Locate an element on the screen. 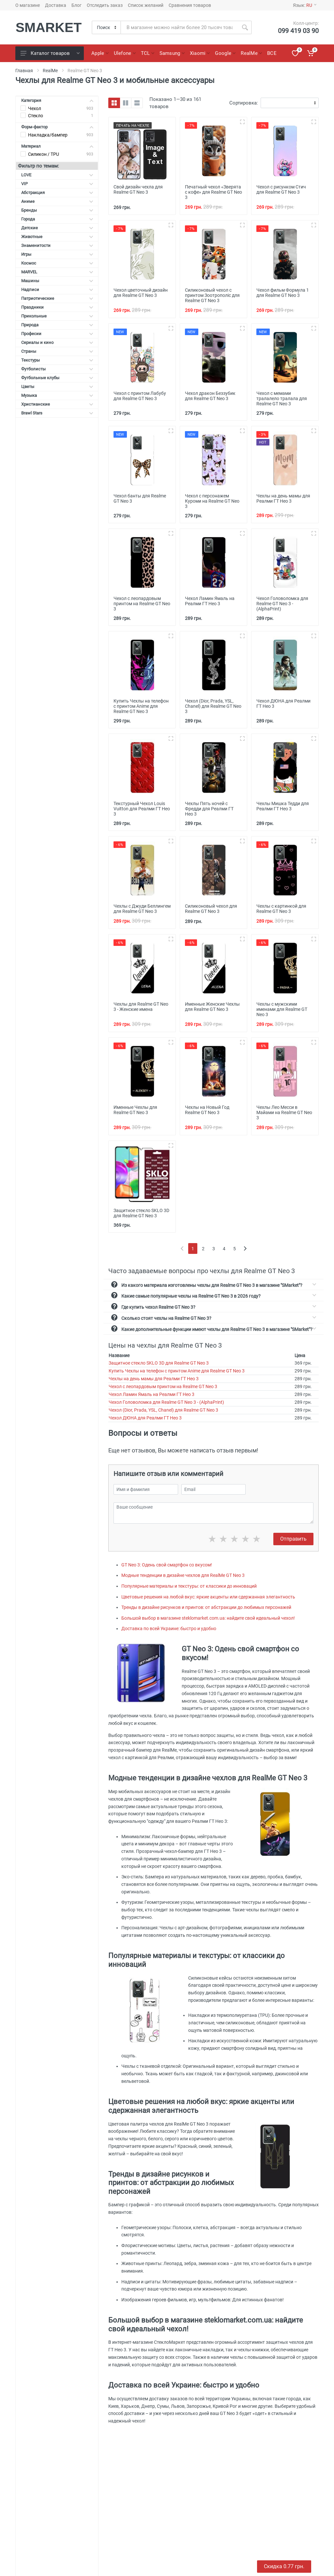 This screenshot has height=2576, width=334. Праздники is located at coordinates (57, 307).